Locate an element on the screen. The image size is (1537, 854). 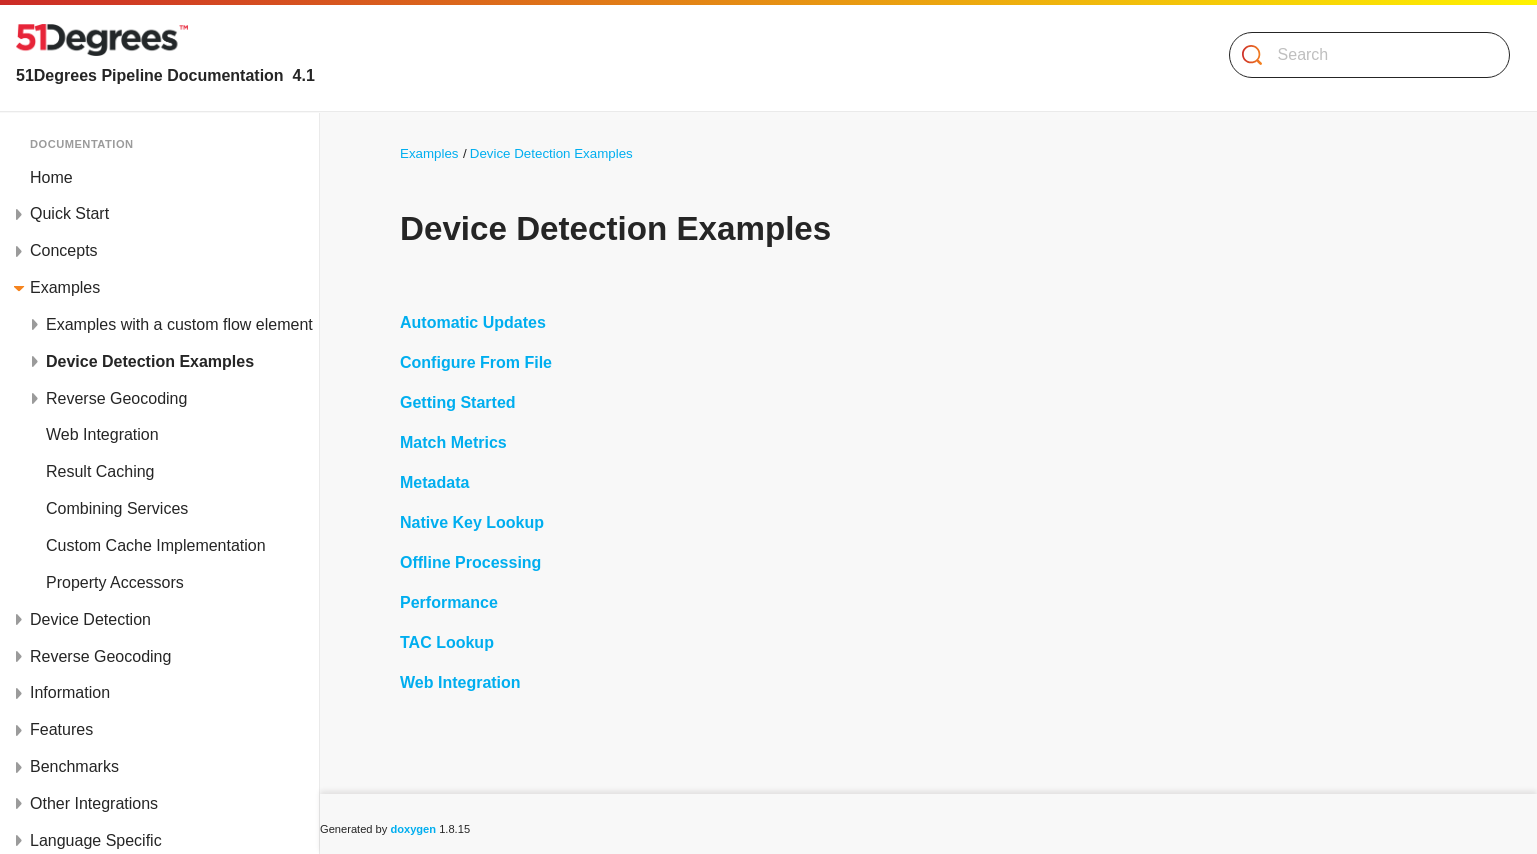
Result Caching is located at coordinates (100, 471).